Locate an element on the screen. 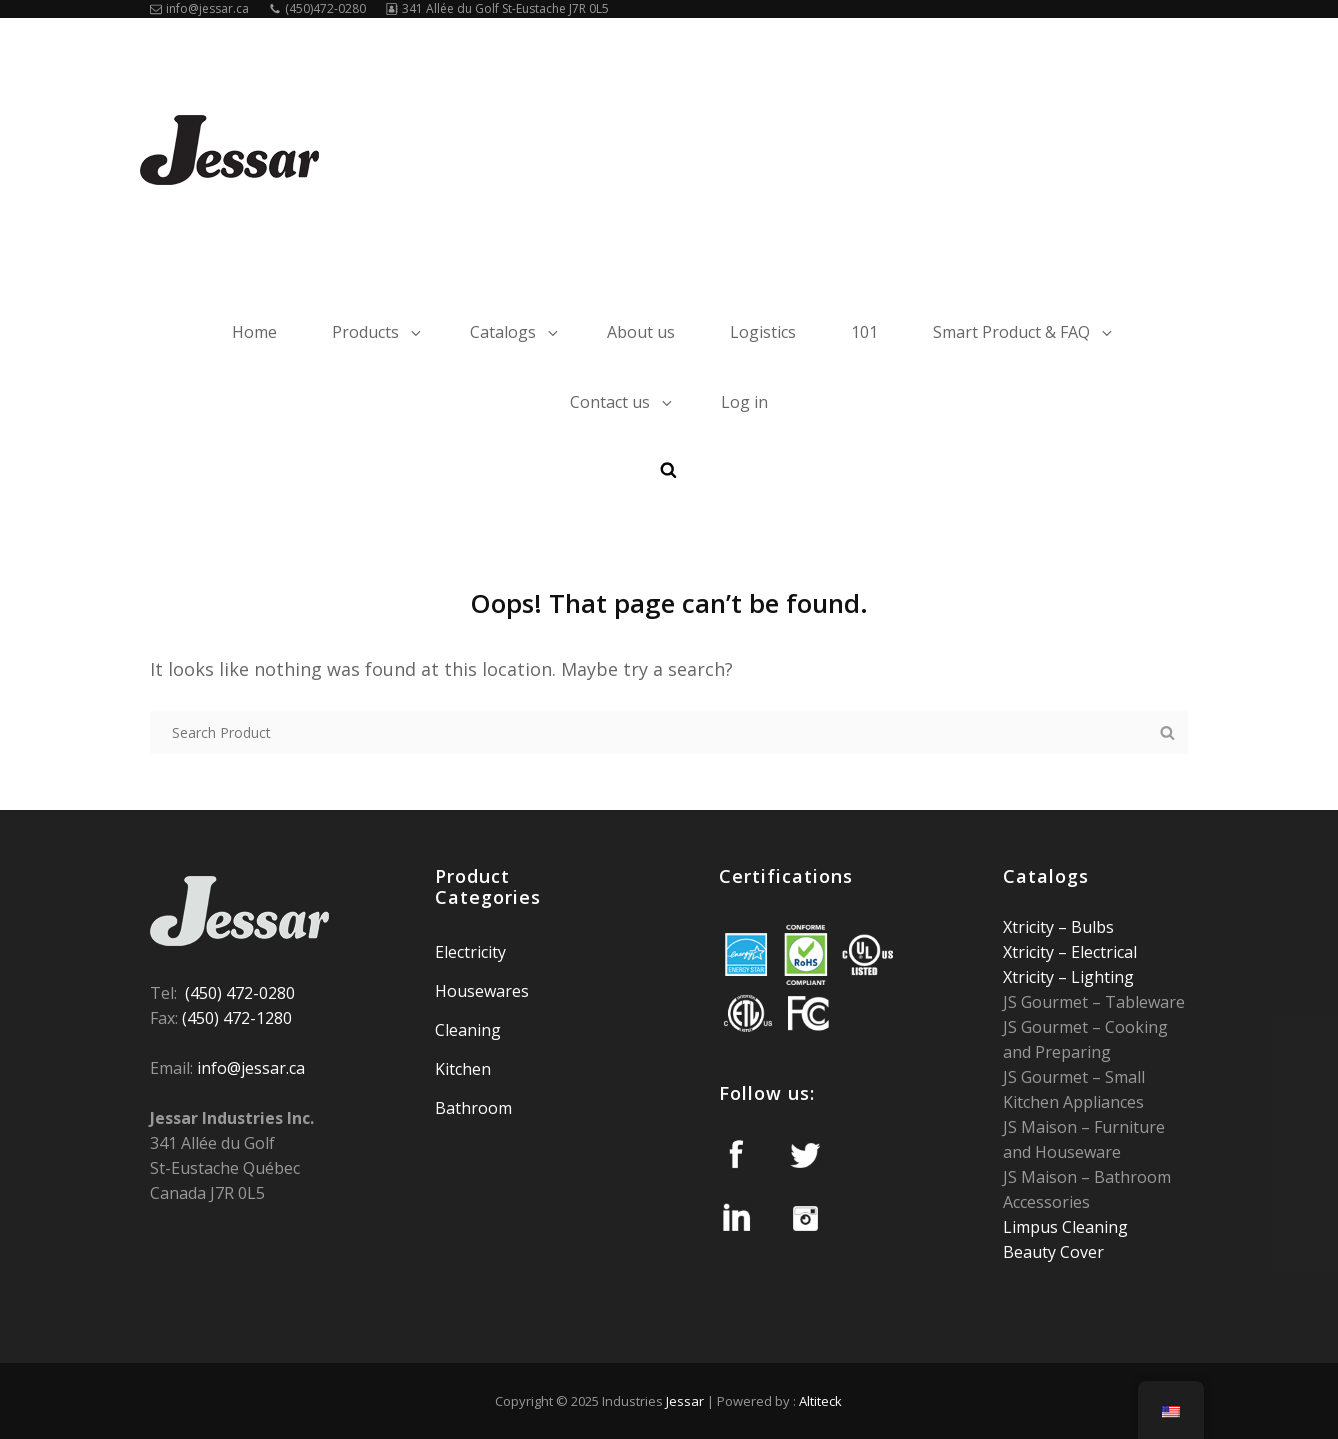 The height and width of the screenshot is (1439, 1338). Limpus Cleaning is located at coordinates (1065, 1227).